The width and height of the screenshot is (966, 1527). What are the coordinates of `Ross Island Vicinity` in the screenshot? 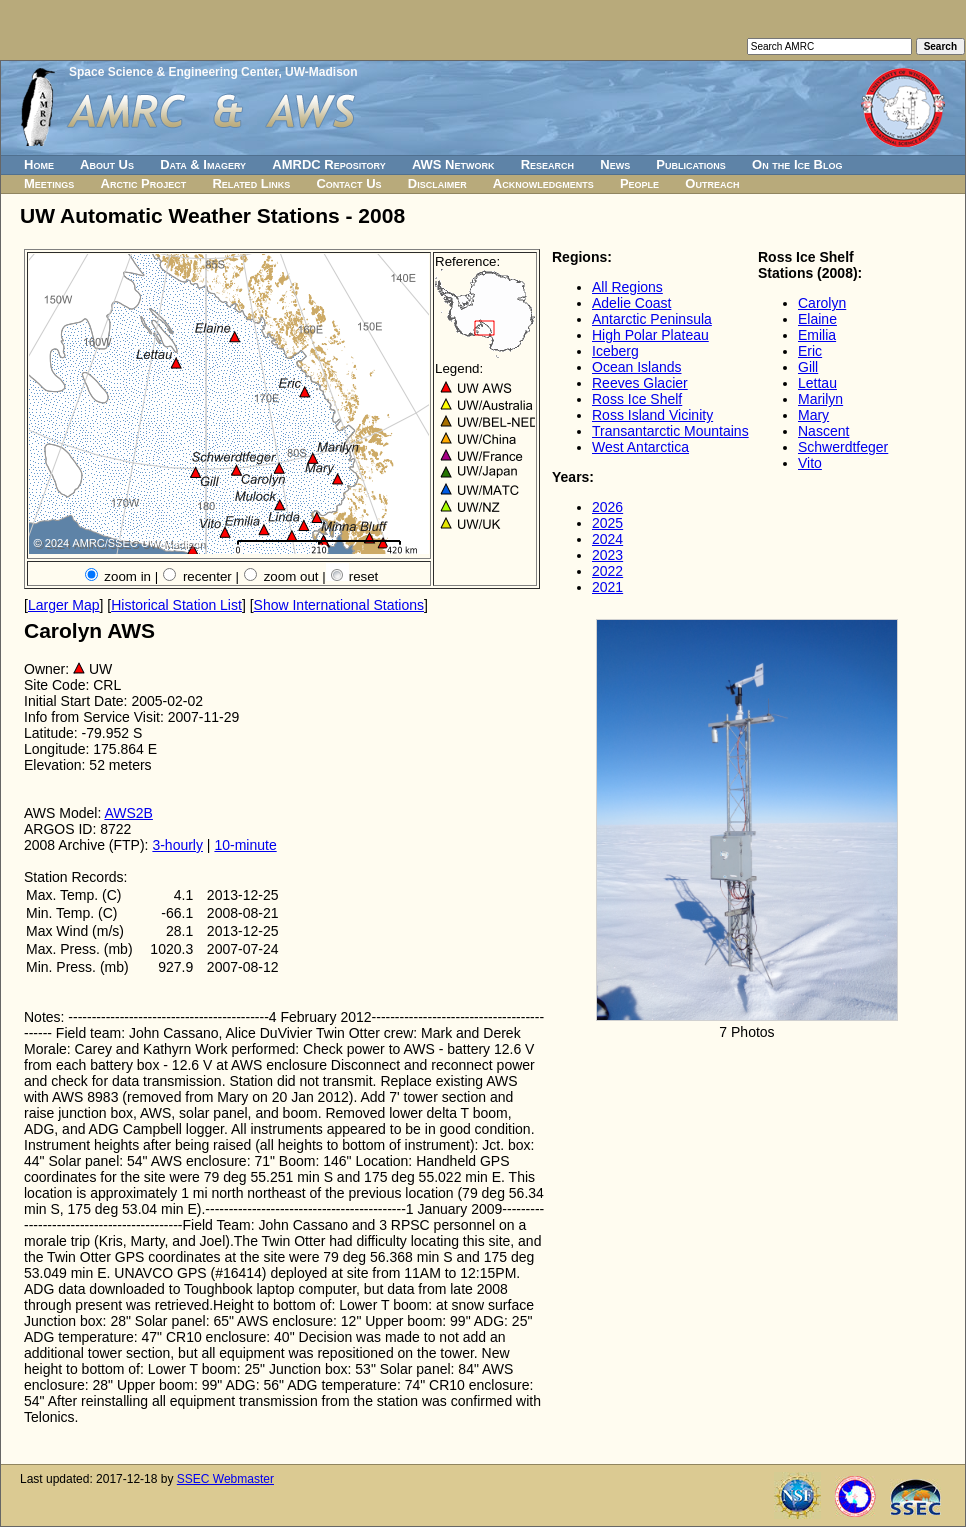 It's located at (652, 415).